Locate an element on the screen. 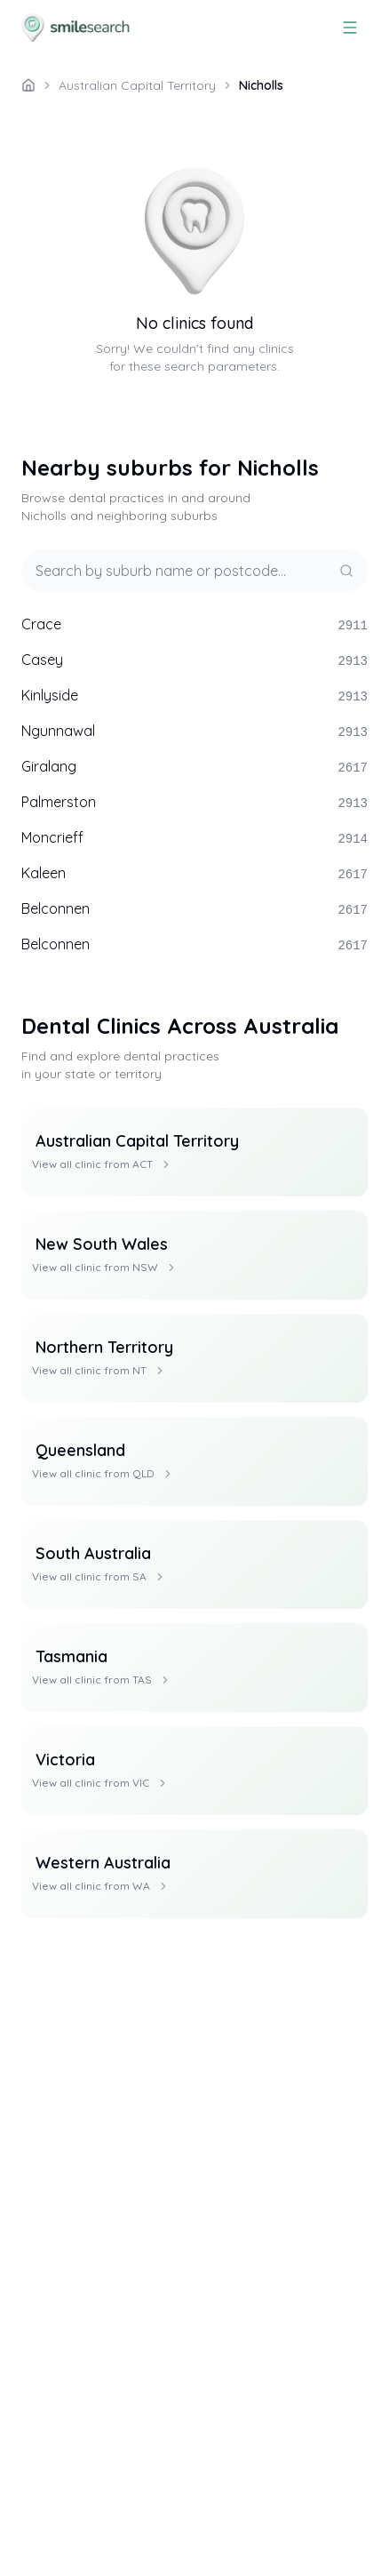 The image size is (389, 2576). Crace is located at coordinates (194, 625).